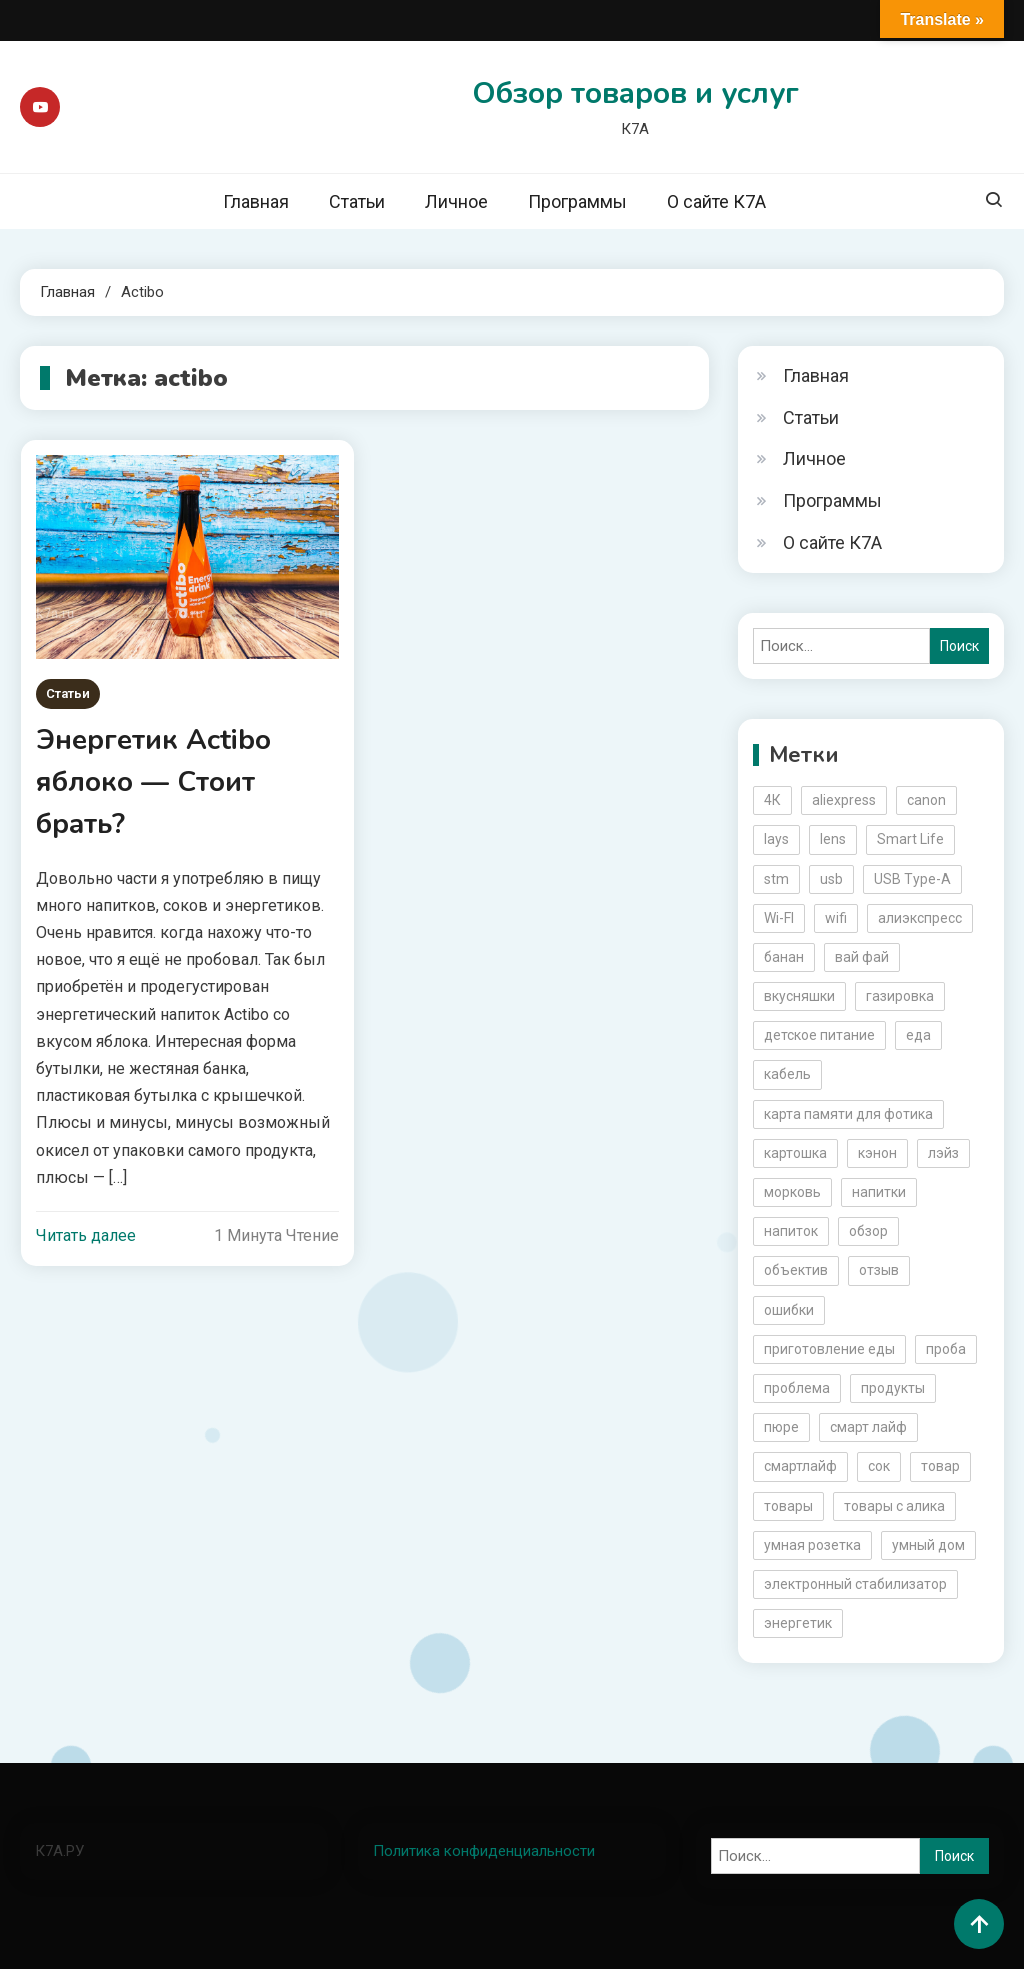 This screenshot has height=1969, width=1024. Describe the element at coordinates (800, 1466) in the screenshot. I see `смартлайф [смартлайф (3 элемента)]` at that location.